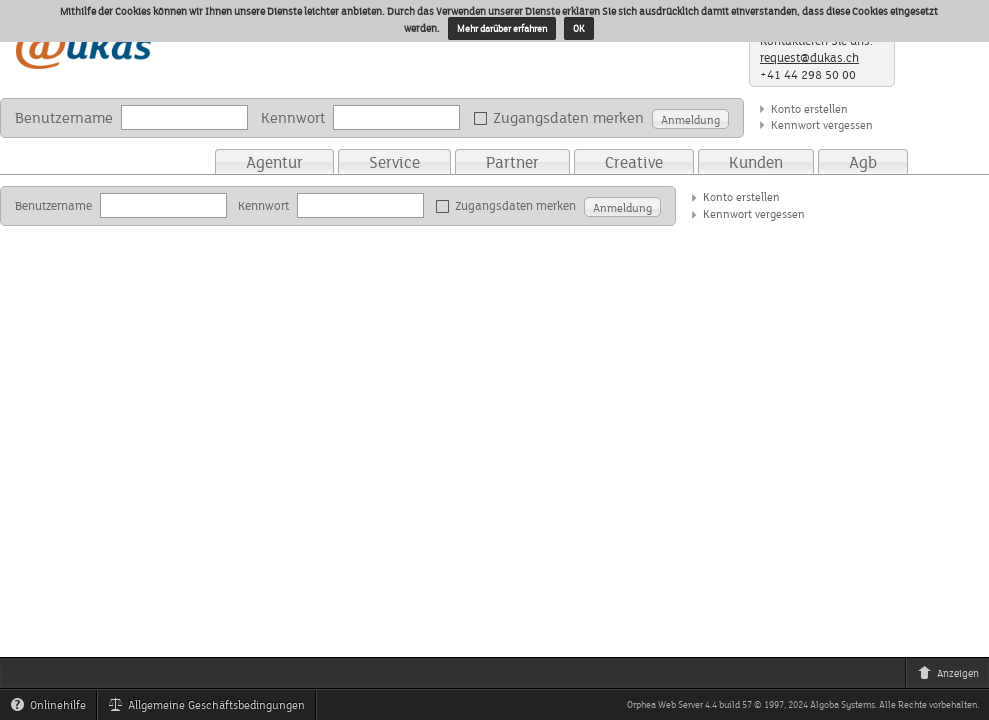  Describe the element at coordinates (809, 57) in the screenshot. I see `request@dukas.ch` at that location.